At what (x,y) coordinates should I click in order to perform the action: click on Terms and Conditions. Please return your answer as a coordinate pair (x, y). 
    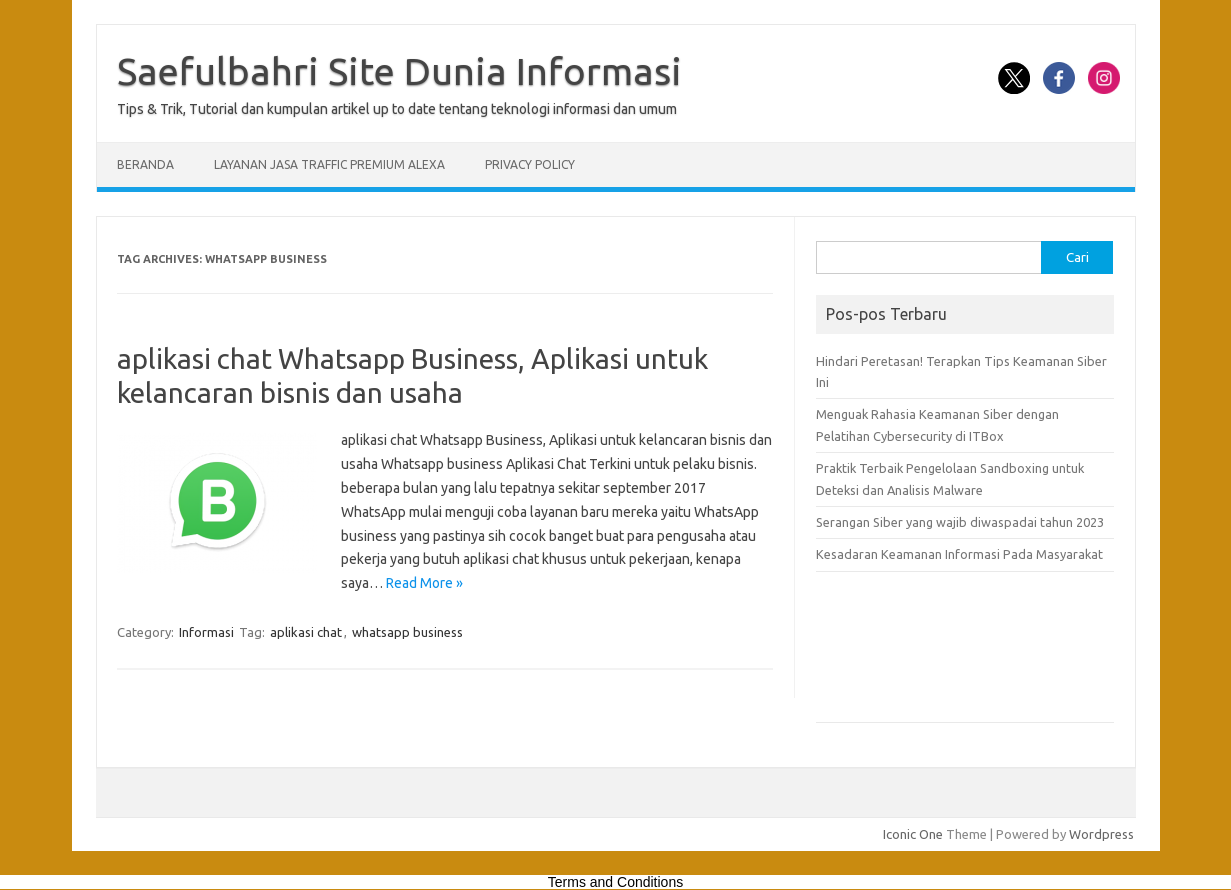
    Looking at the image, I should click on (615, 882).